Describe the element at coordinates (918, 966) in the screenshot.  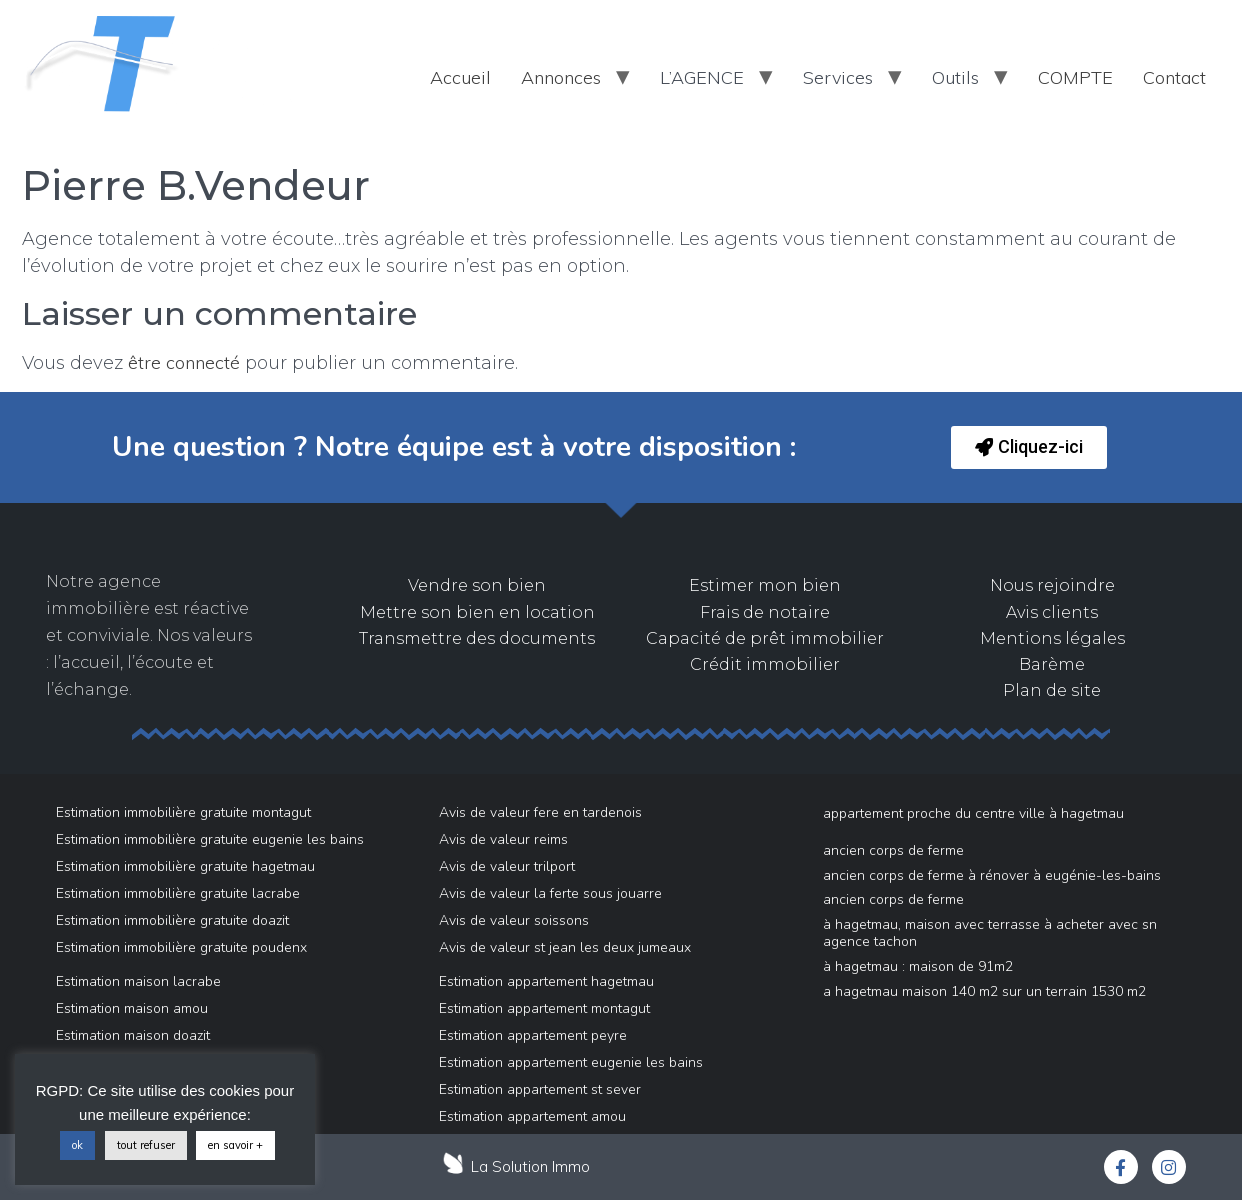
I see `à Hagetmau : maison de 91m2` at that location.